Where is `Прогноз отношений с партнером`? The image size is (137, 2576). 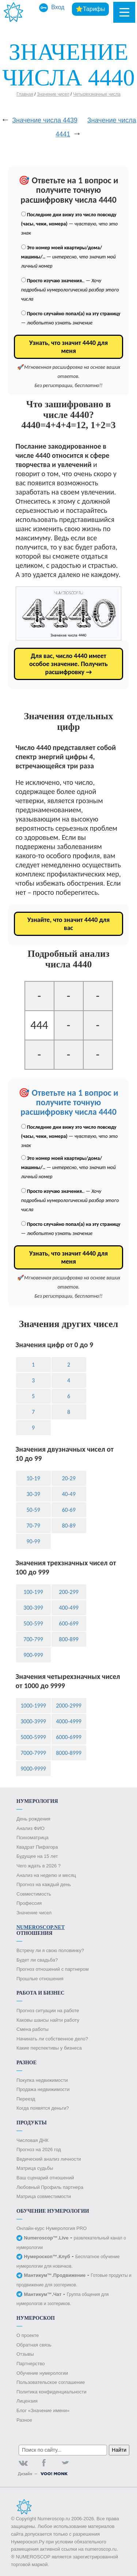
Прогноз отношений с партнером is located at coordinates (52, 1969).